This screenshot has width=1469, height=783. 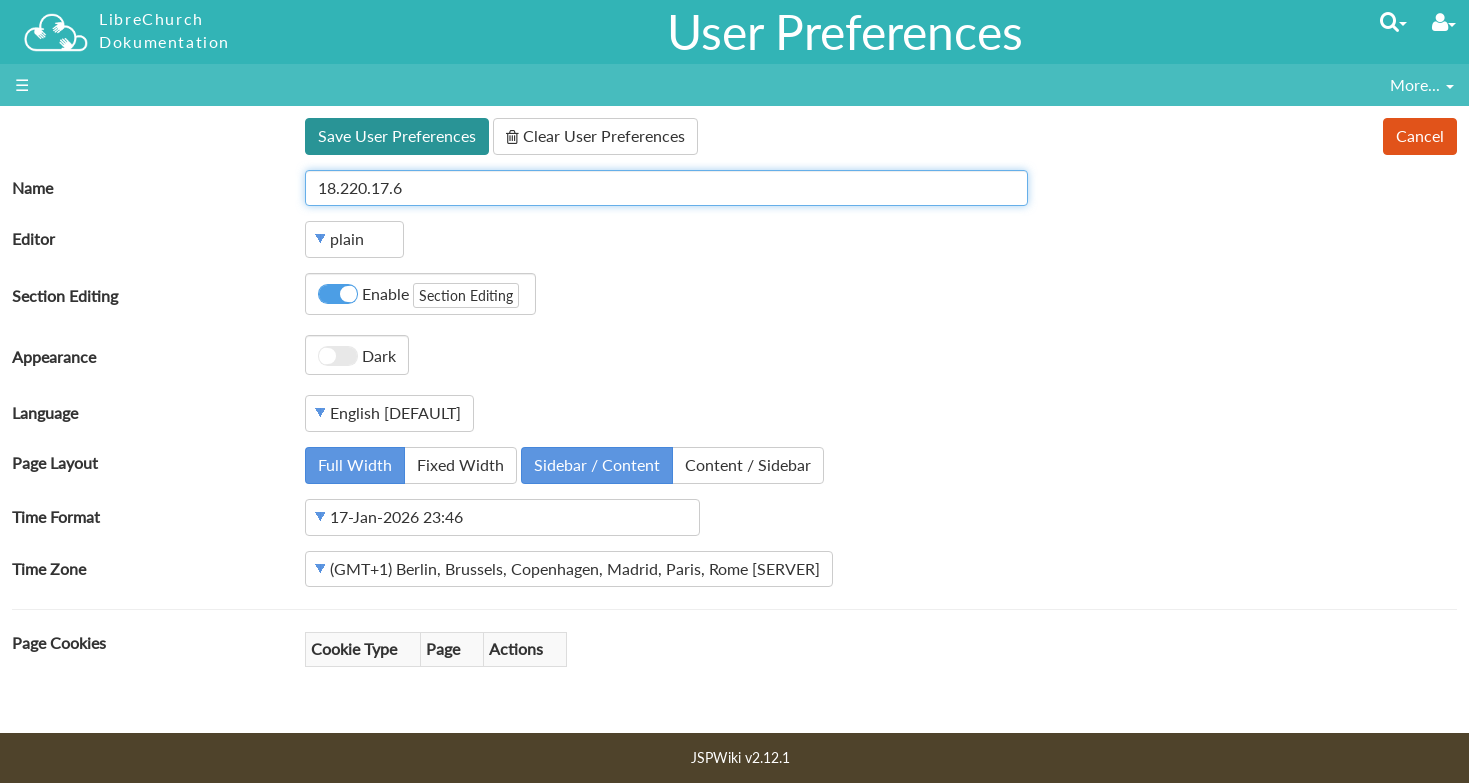 What do you see at coordinates (54, 356) in the screenshot?
I see `Appearance` at bounding box center [54, 356].